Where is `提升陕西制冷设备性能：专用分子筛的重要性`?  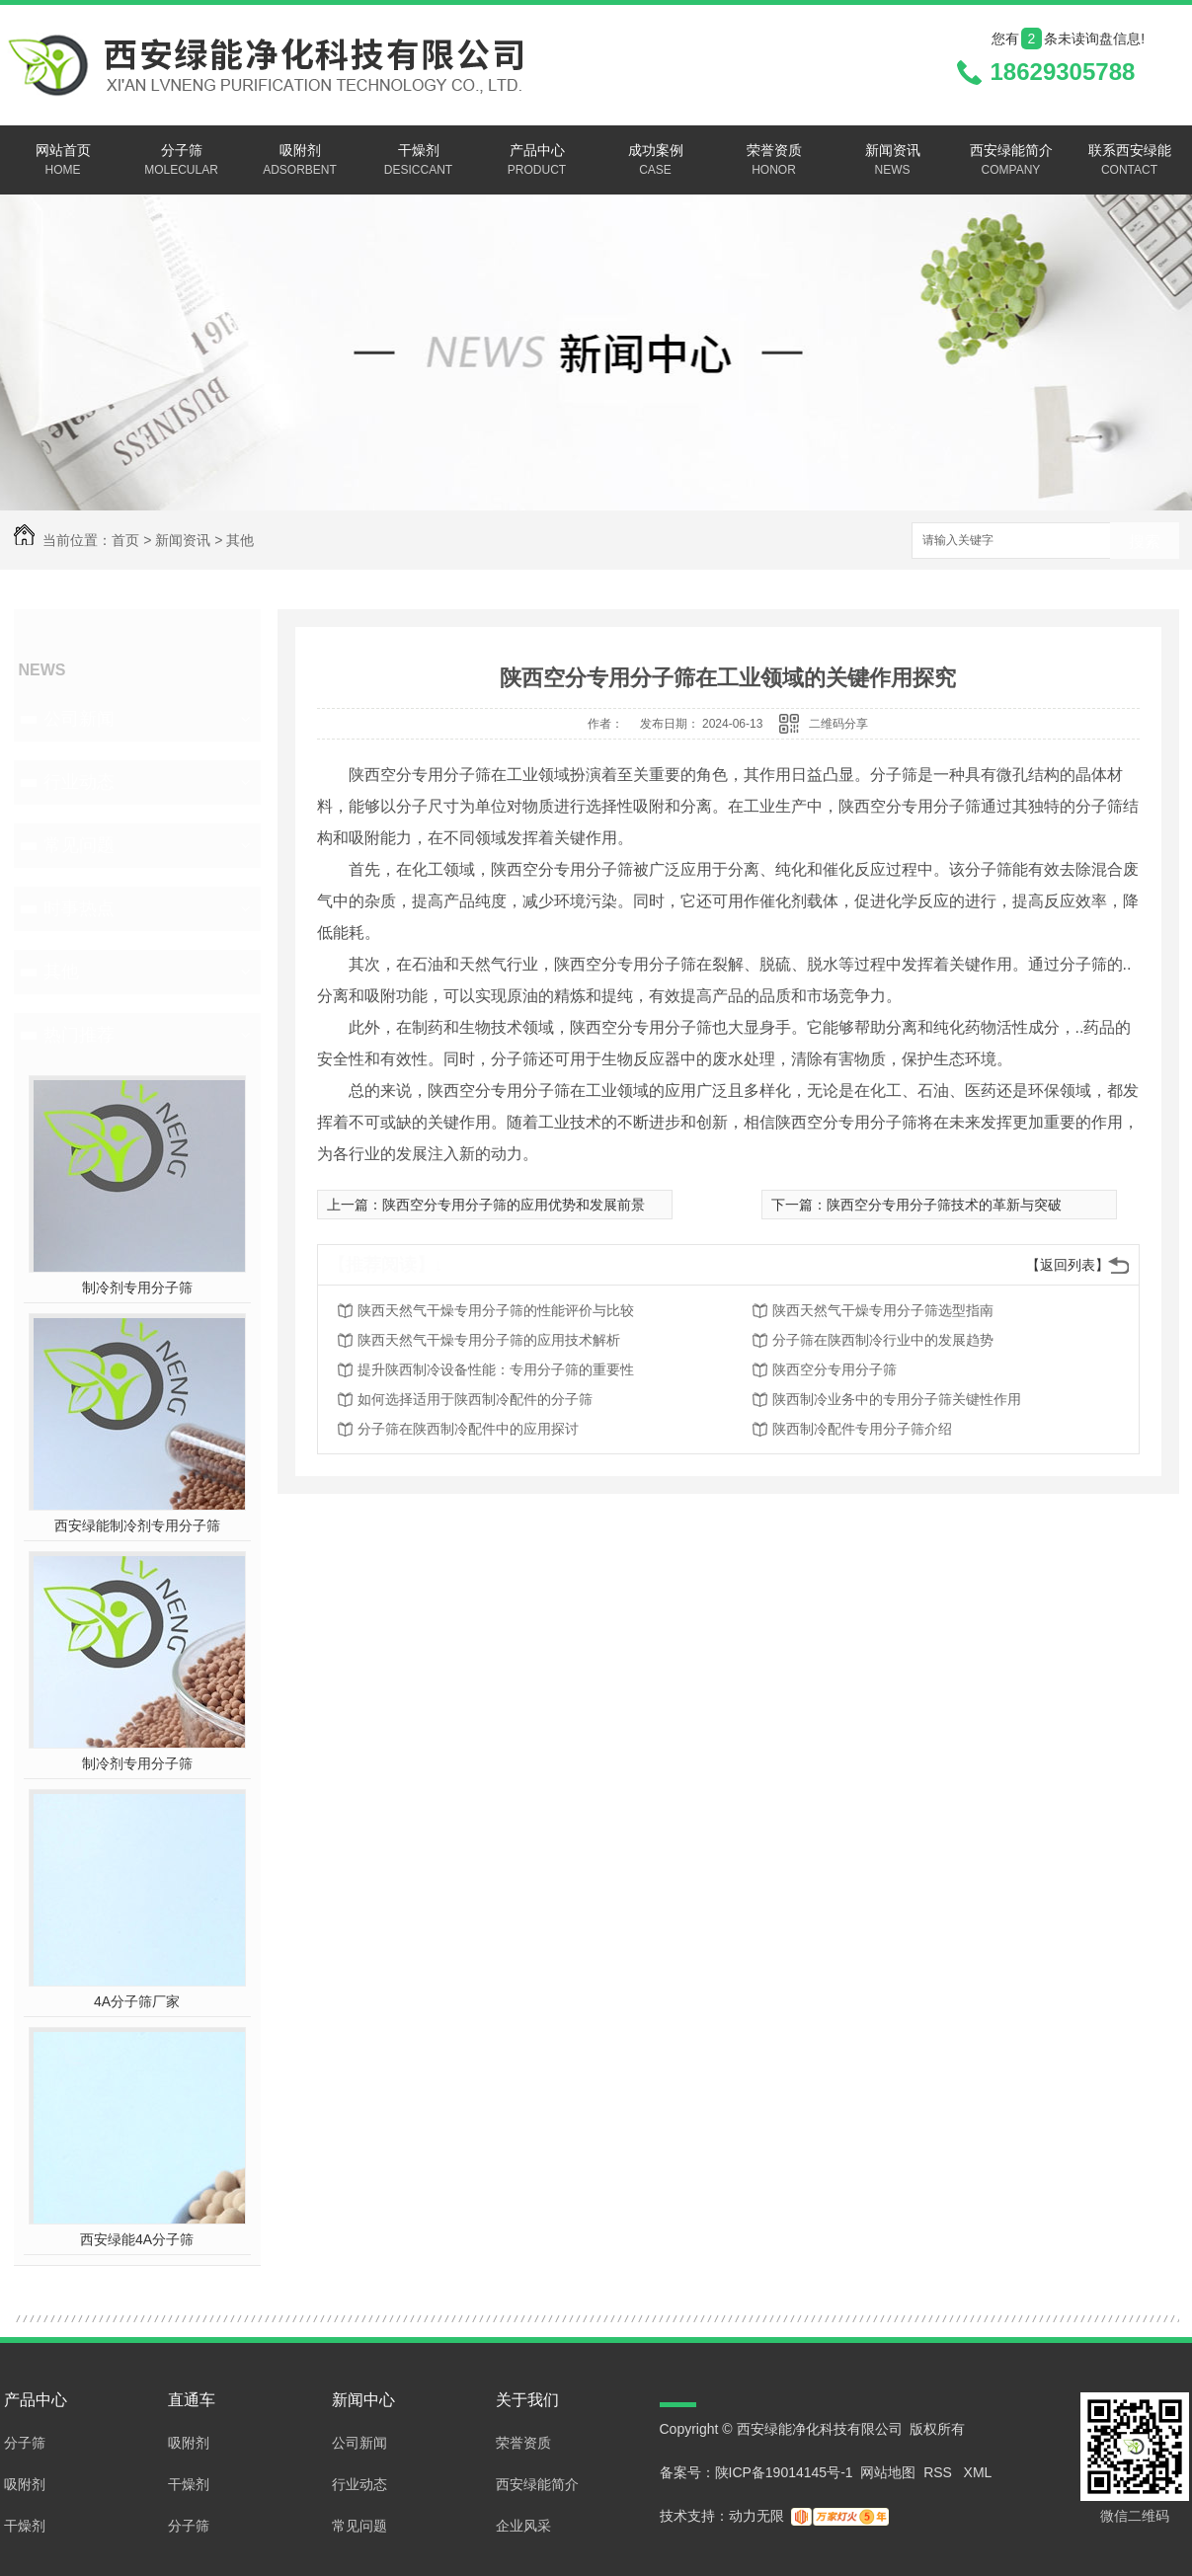 提升陕西制冷设备性能：专用分子筛的重要性 is located at coordinates (496, 1369).